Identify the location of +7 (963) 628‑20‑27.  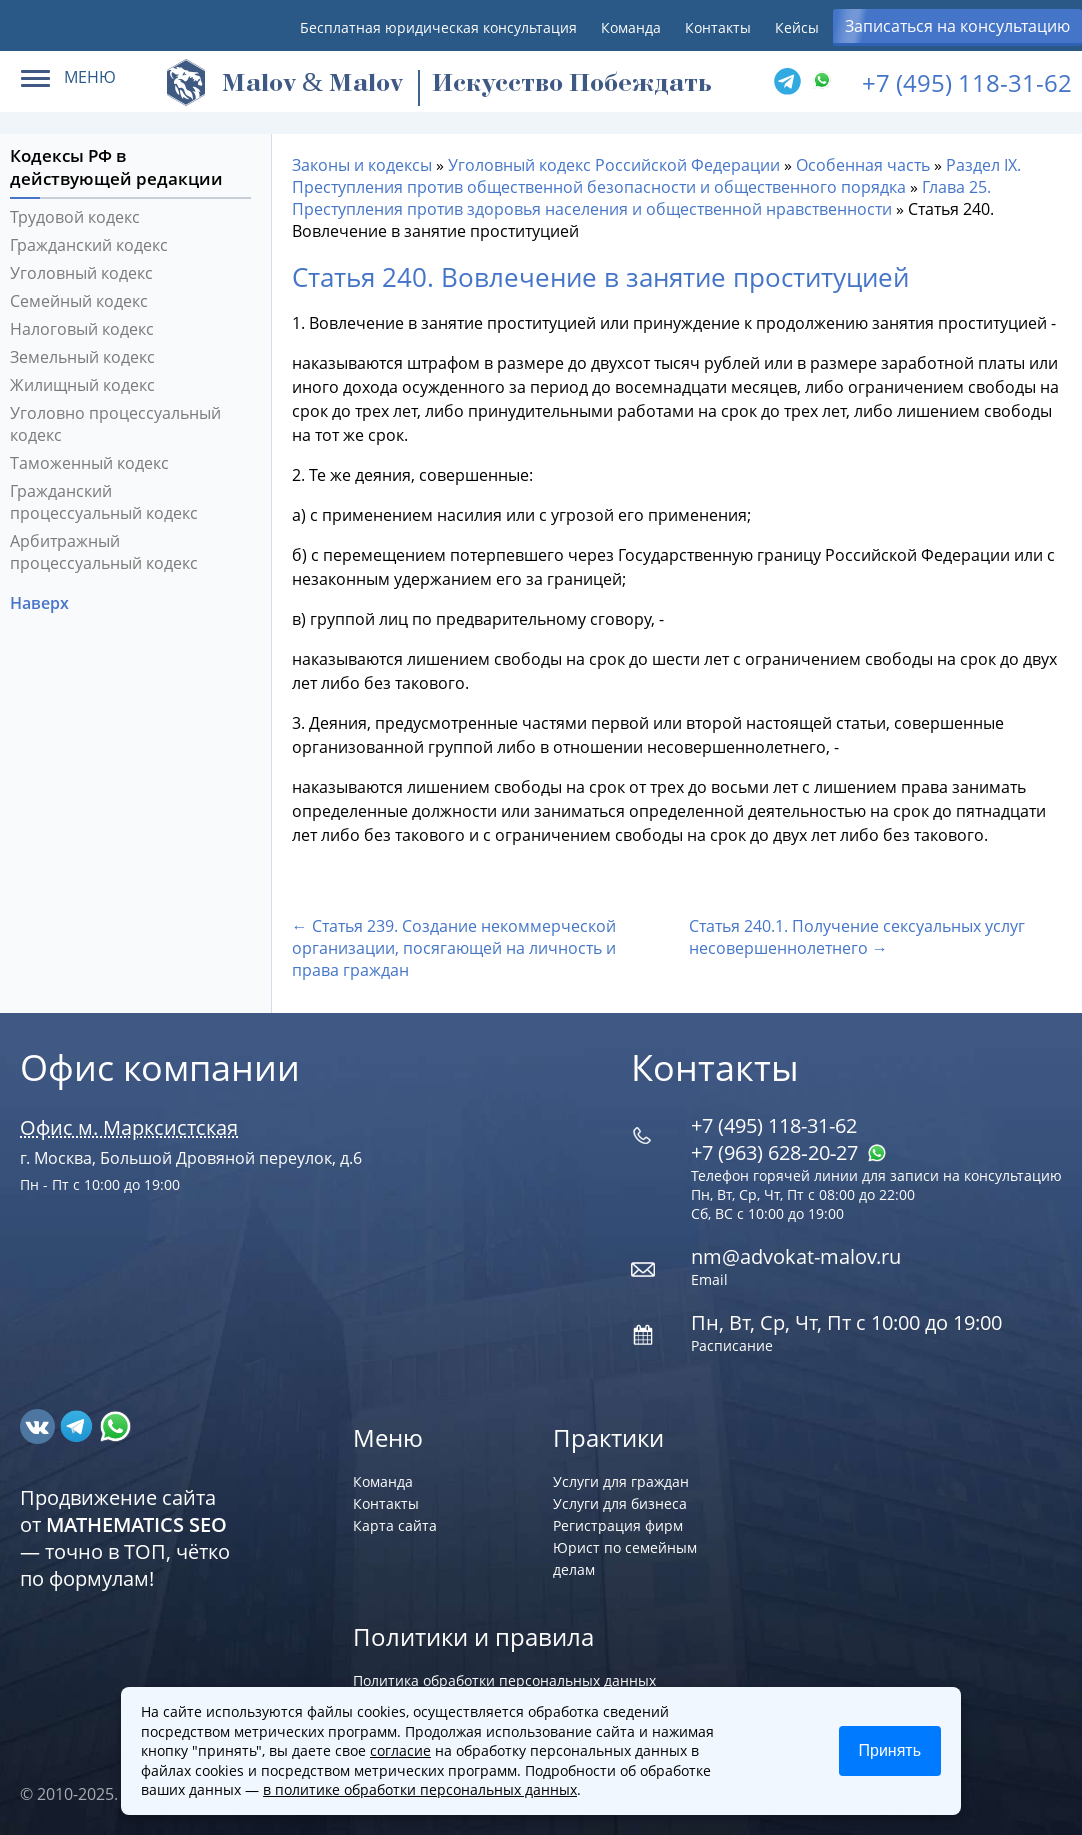
(789, 1152).